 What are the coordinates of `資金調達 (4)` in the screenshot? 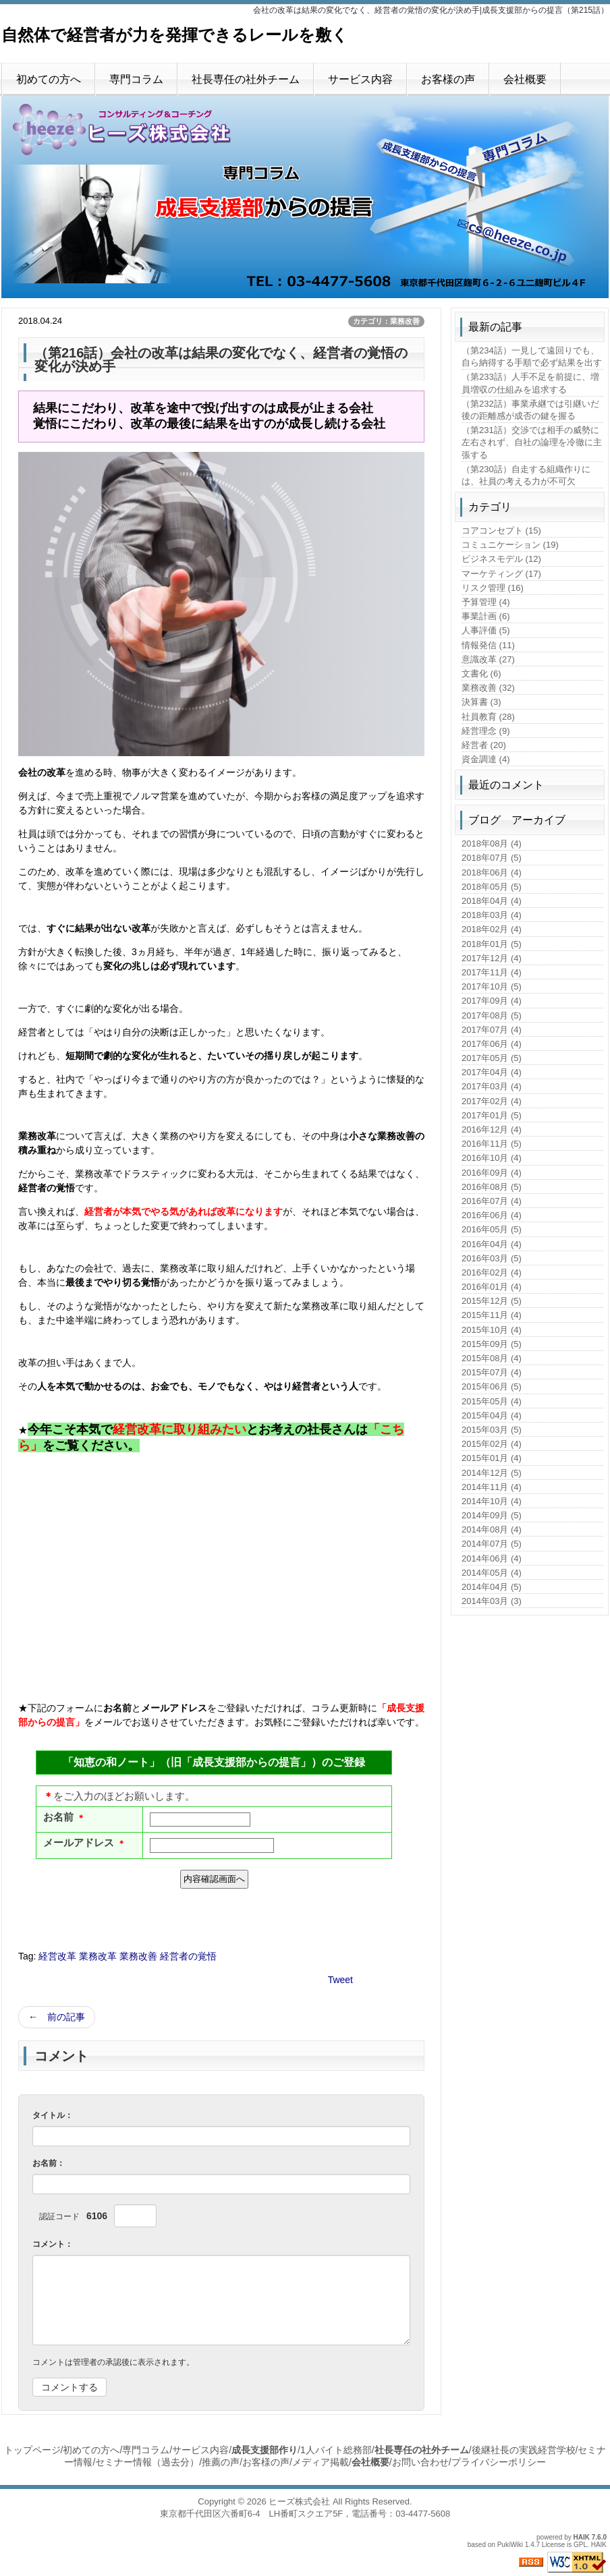 It's located at (486, 759).